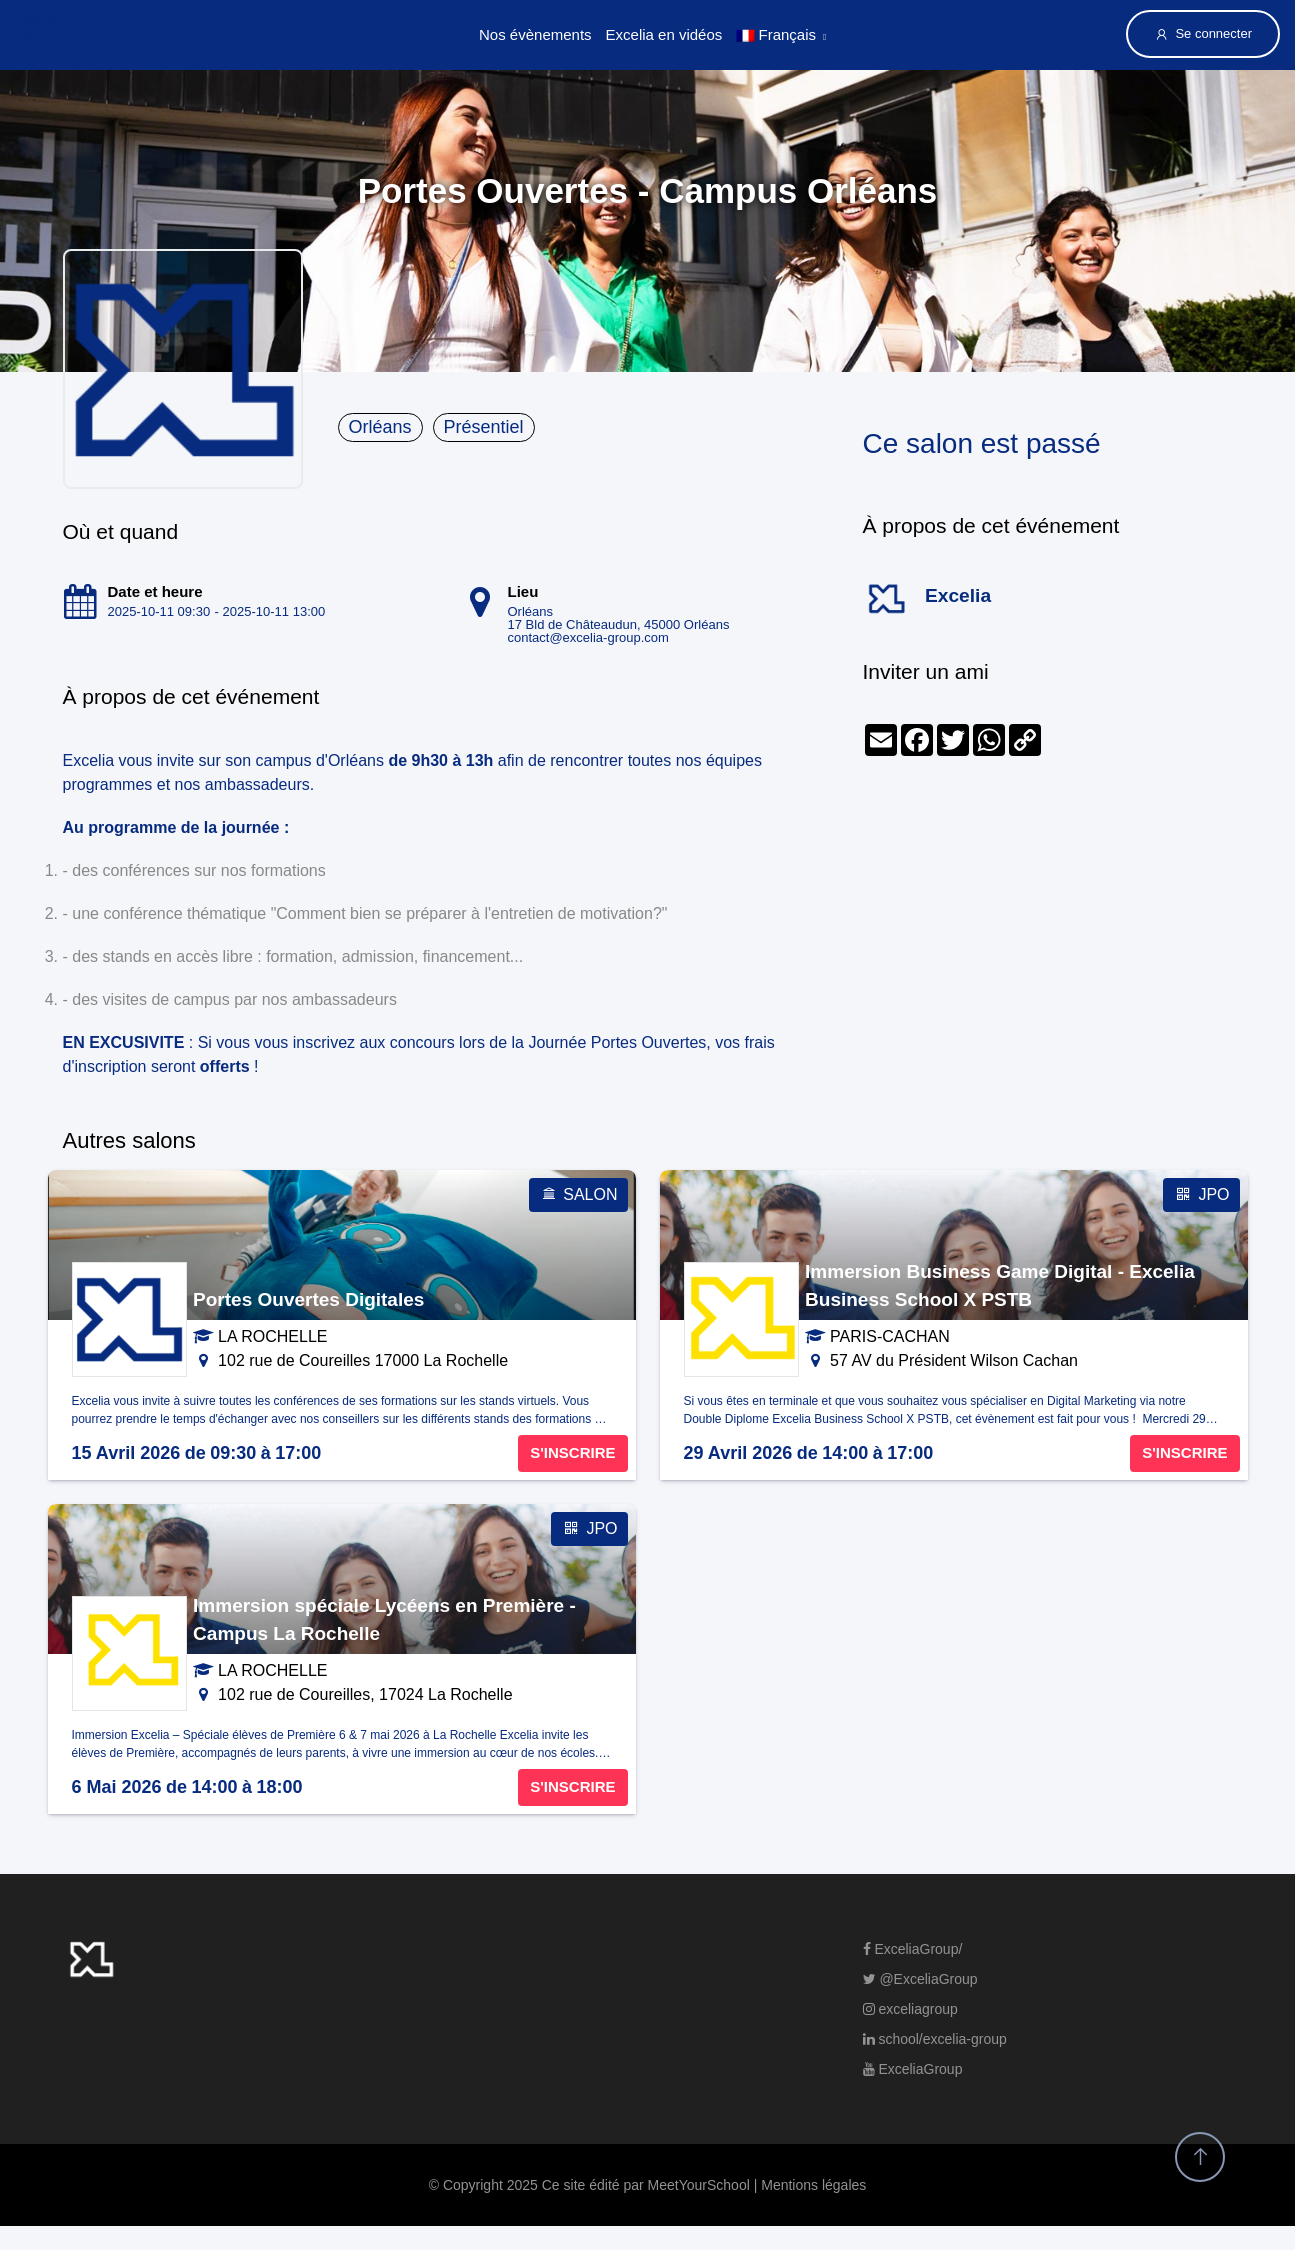 This screenshot has width=1295, height=2250. Describe the element at coordinates (1203, 34) in the screenshot. I see `Se connecter` at that location.